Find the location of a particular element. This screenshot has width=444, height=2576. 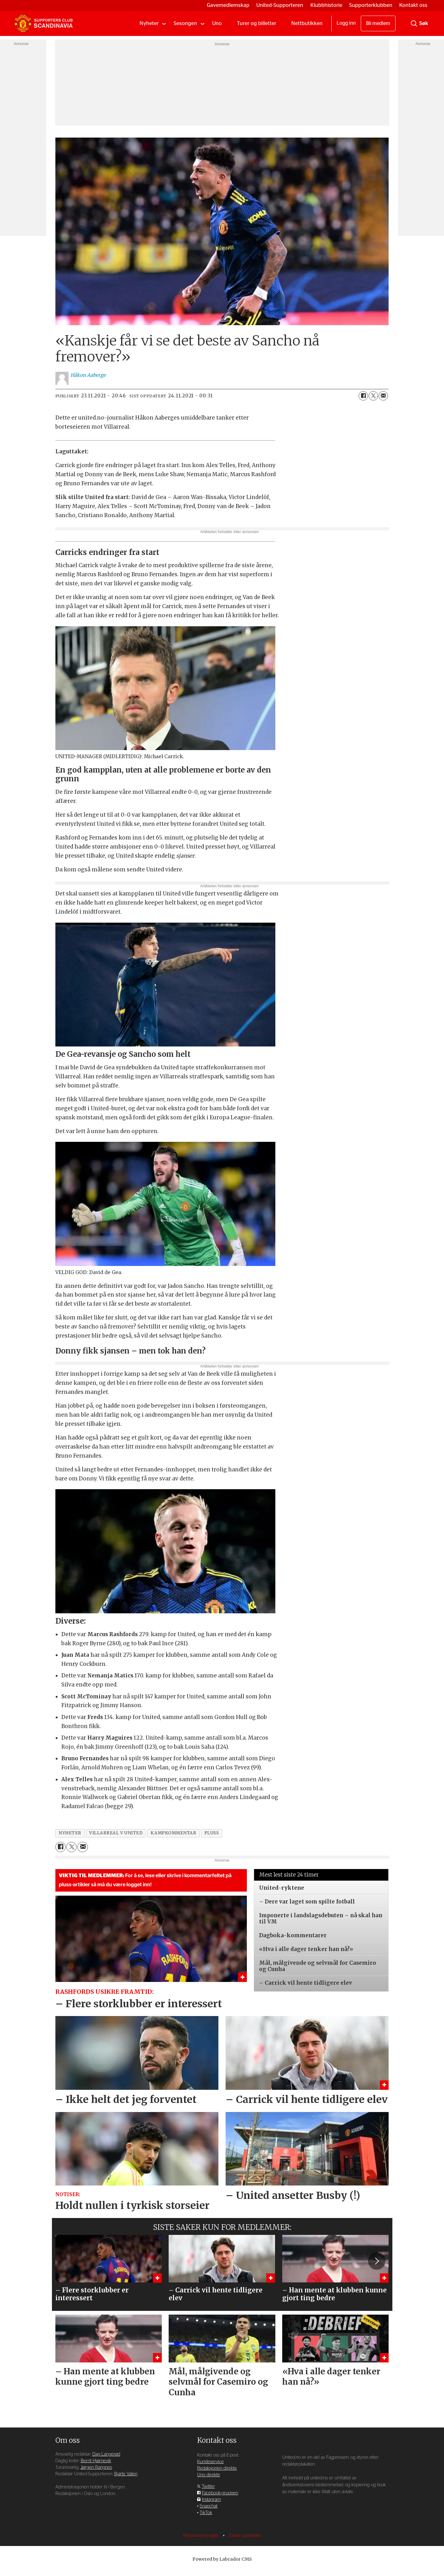

kampkommentar is located at coordinates (173, 1833).